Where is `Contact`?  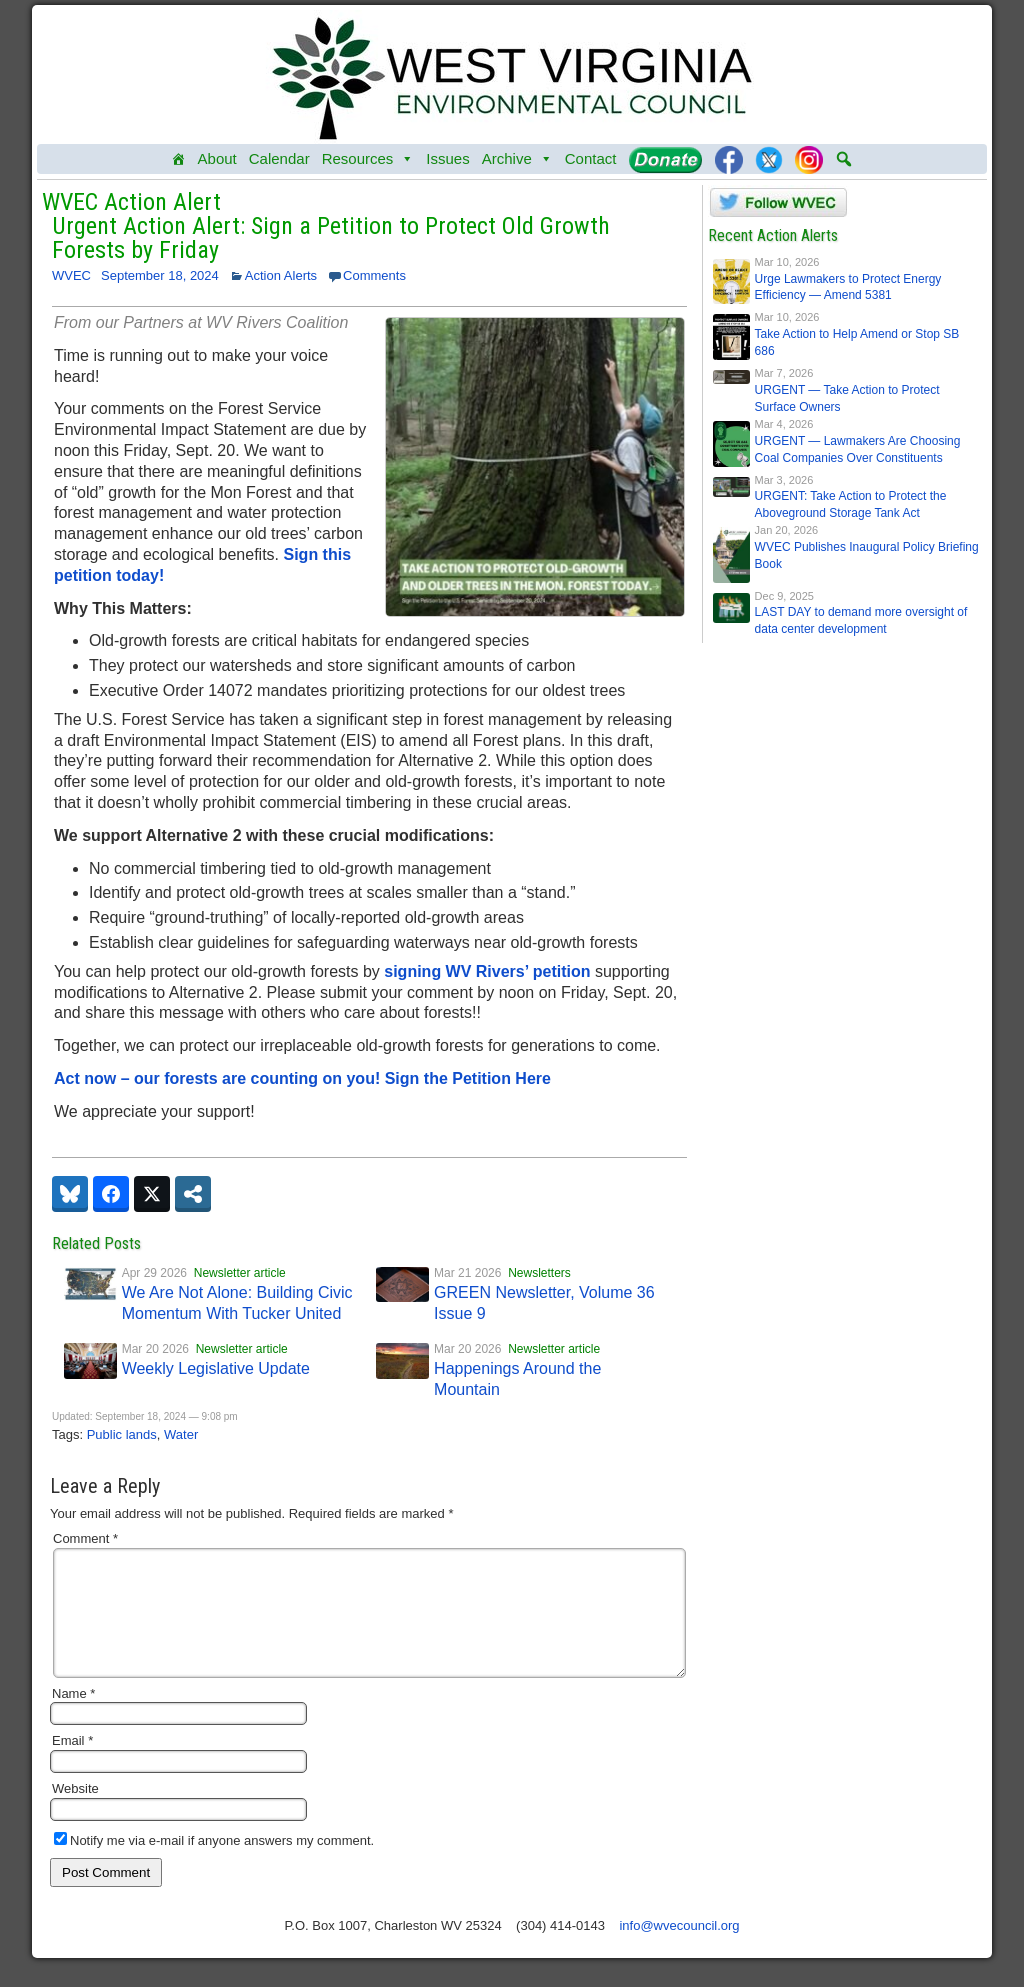 Contact is located at coordinates (591, 158).